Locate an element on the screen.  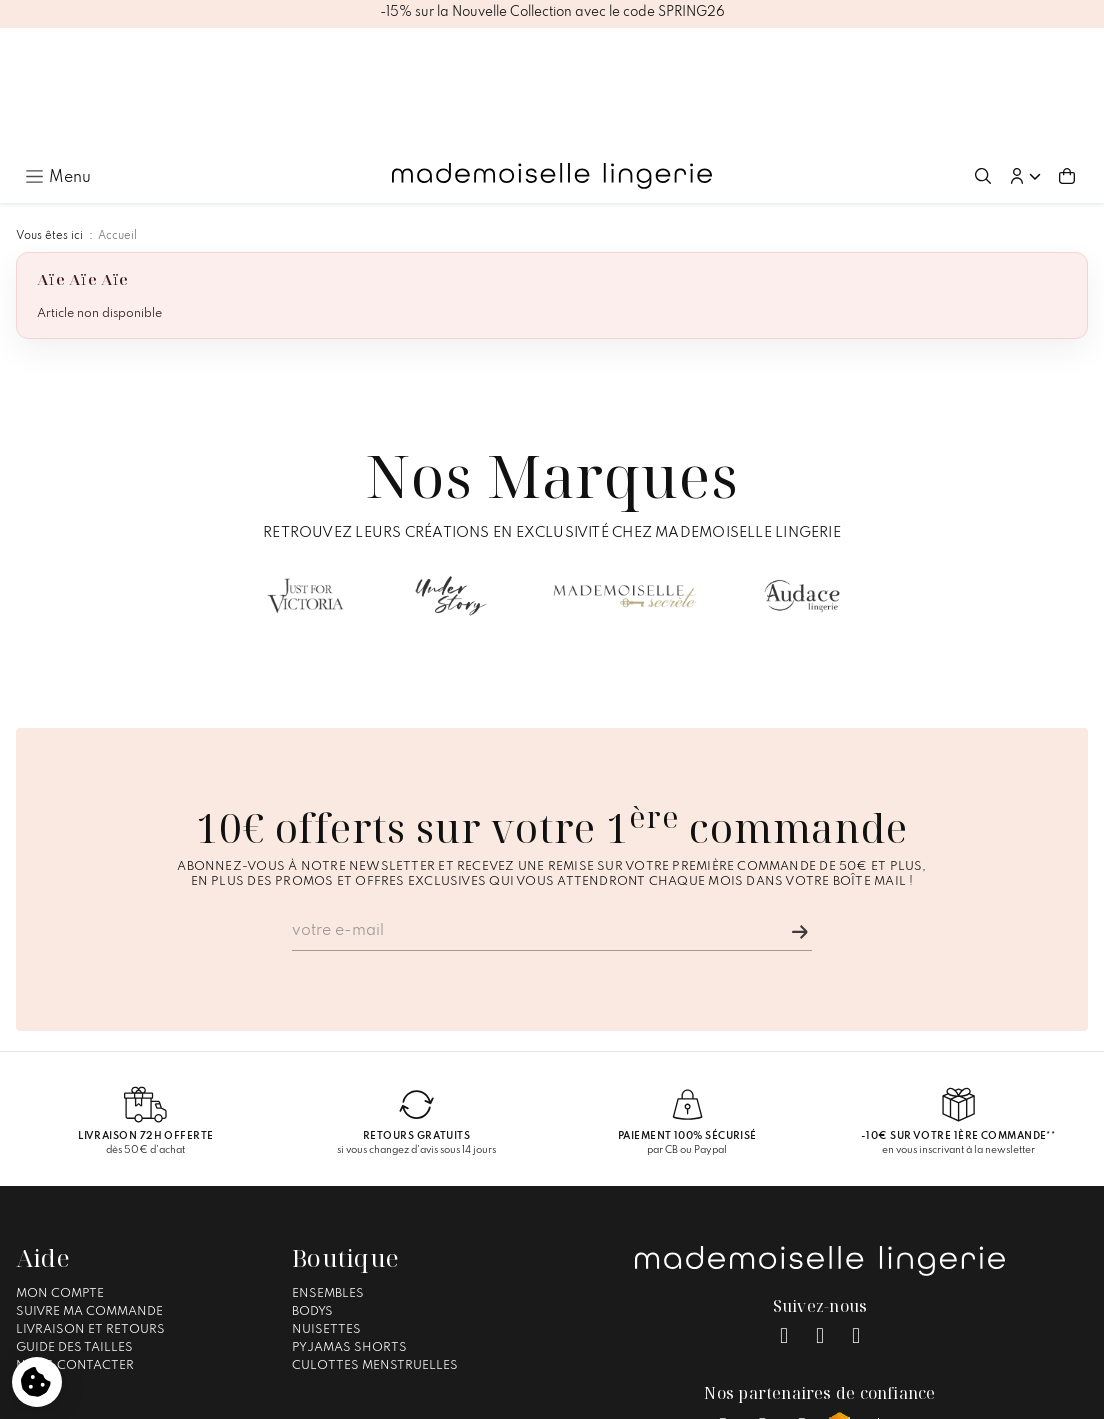
Mentions légales is located at coordinates (385, 1395).